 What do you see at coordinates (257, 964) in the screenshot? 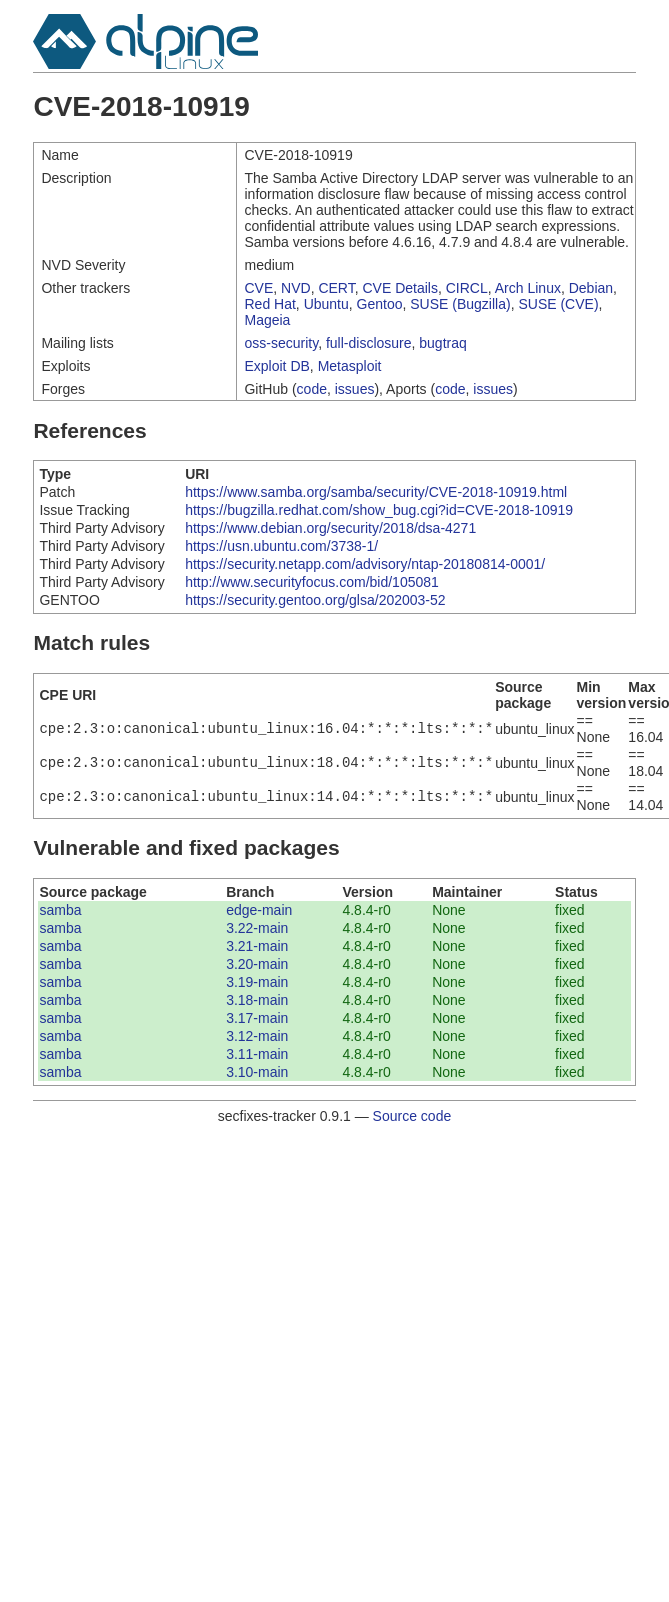
I see `3.20-main` at bounding box center [257, 964].